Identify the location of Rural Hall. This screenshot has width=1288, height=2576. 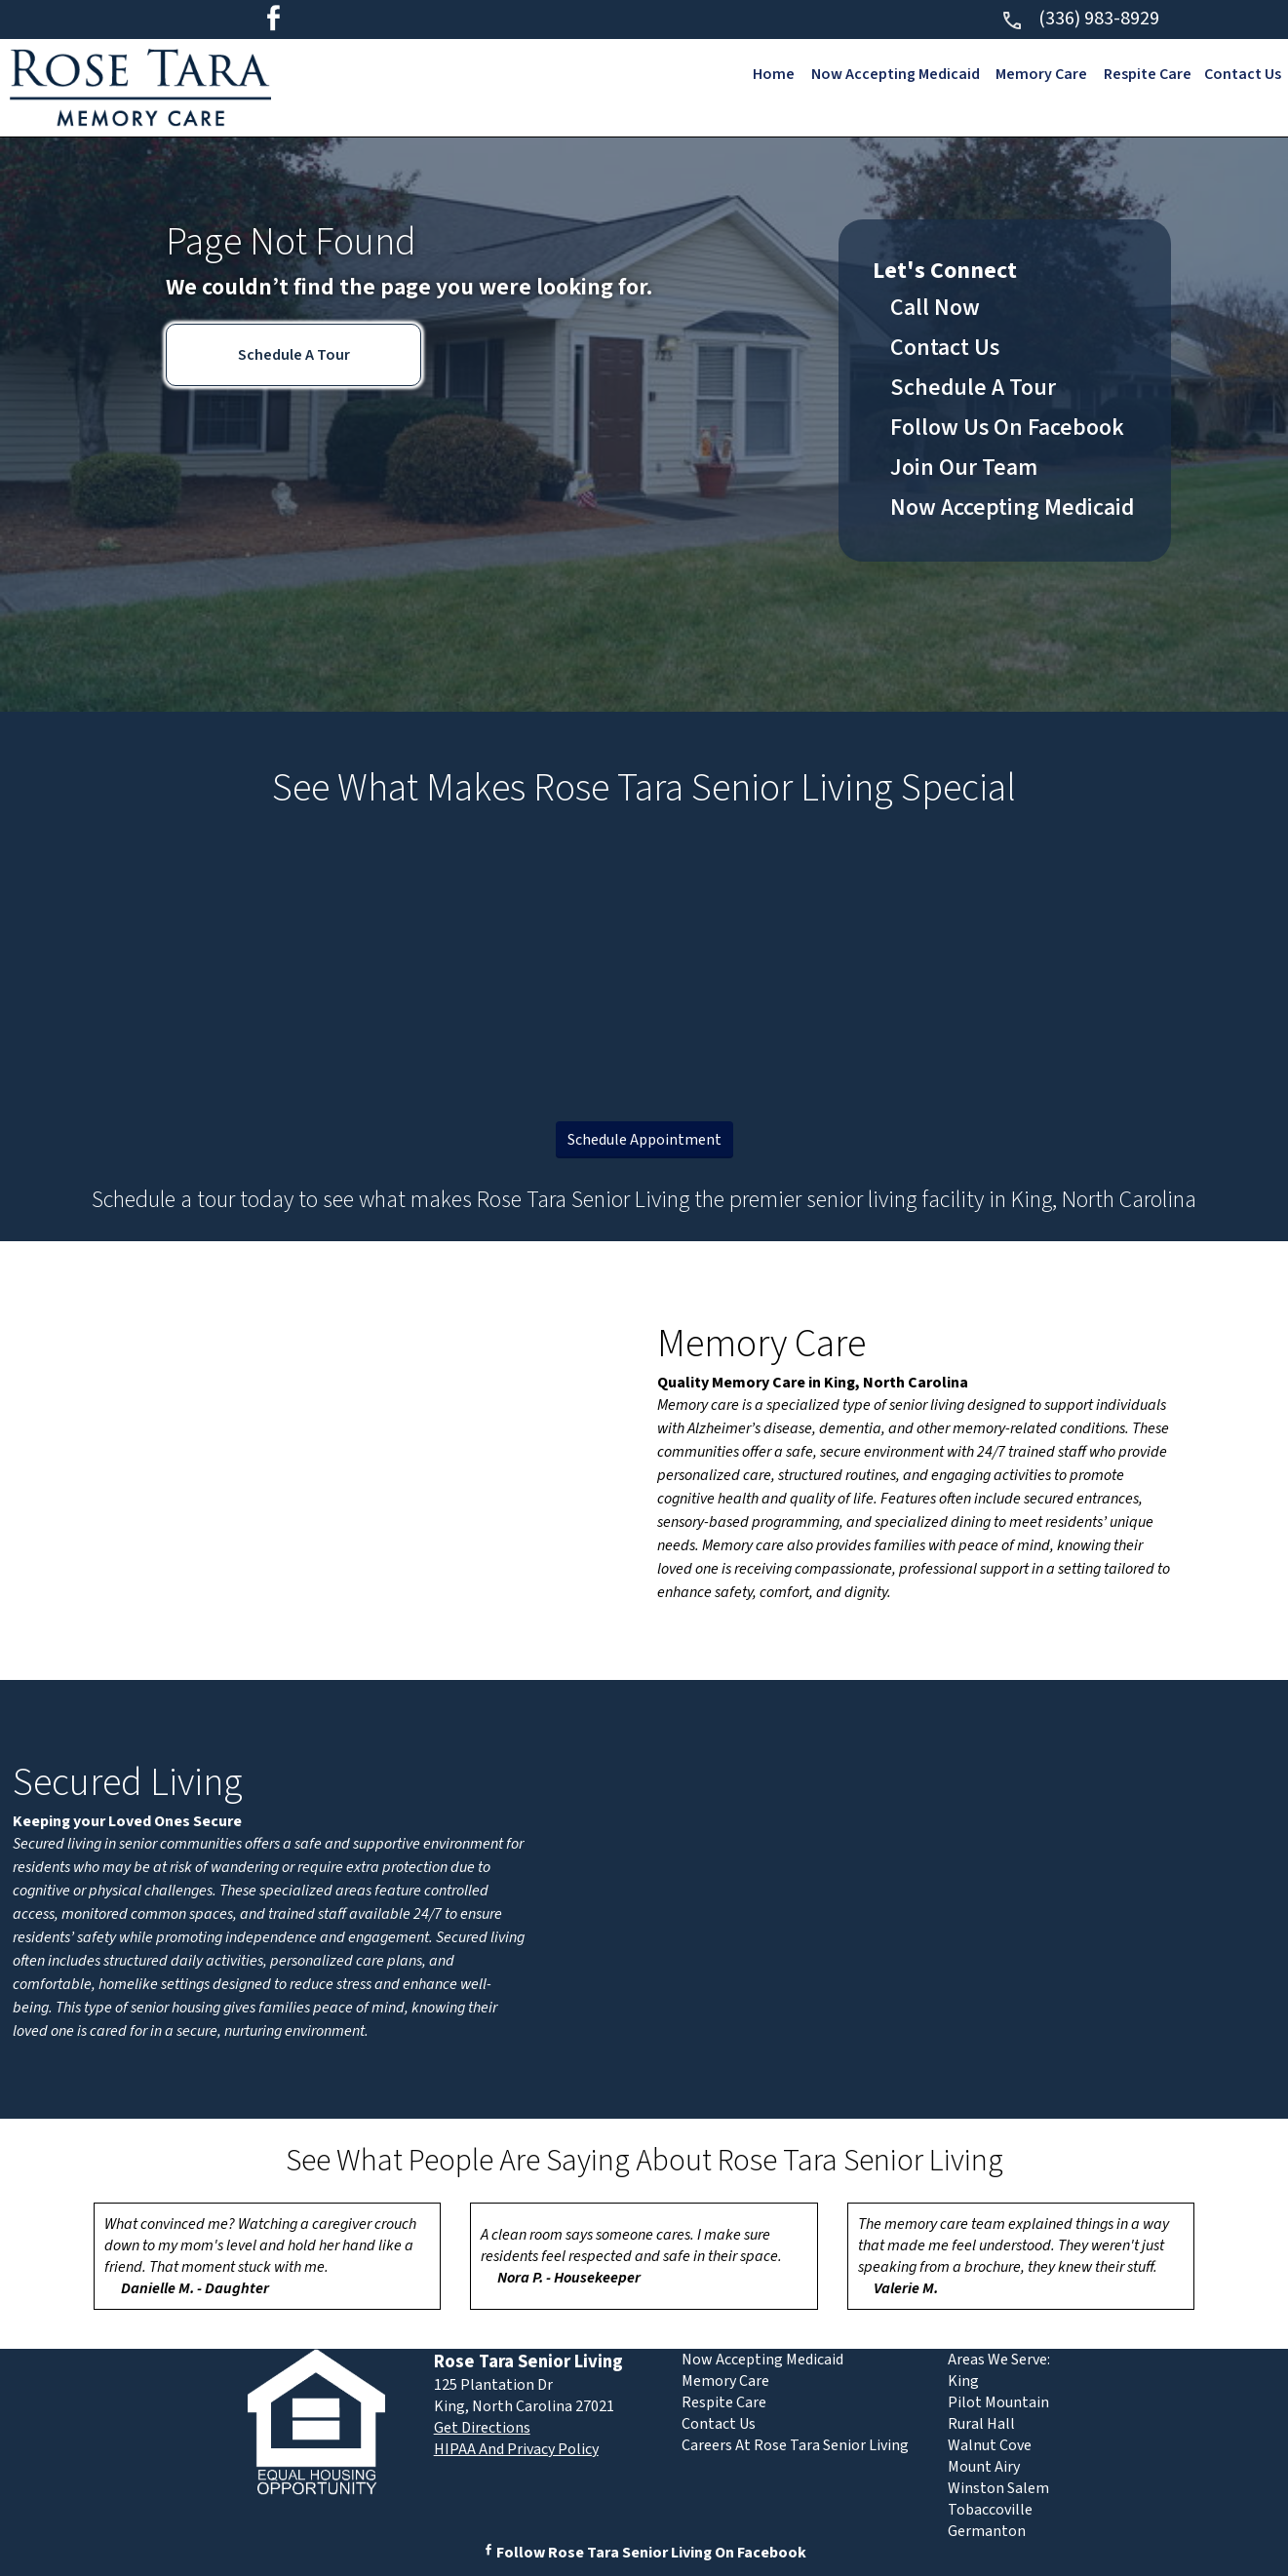
(981, 2424).